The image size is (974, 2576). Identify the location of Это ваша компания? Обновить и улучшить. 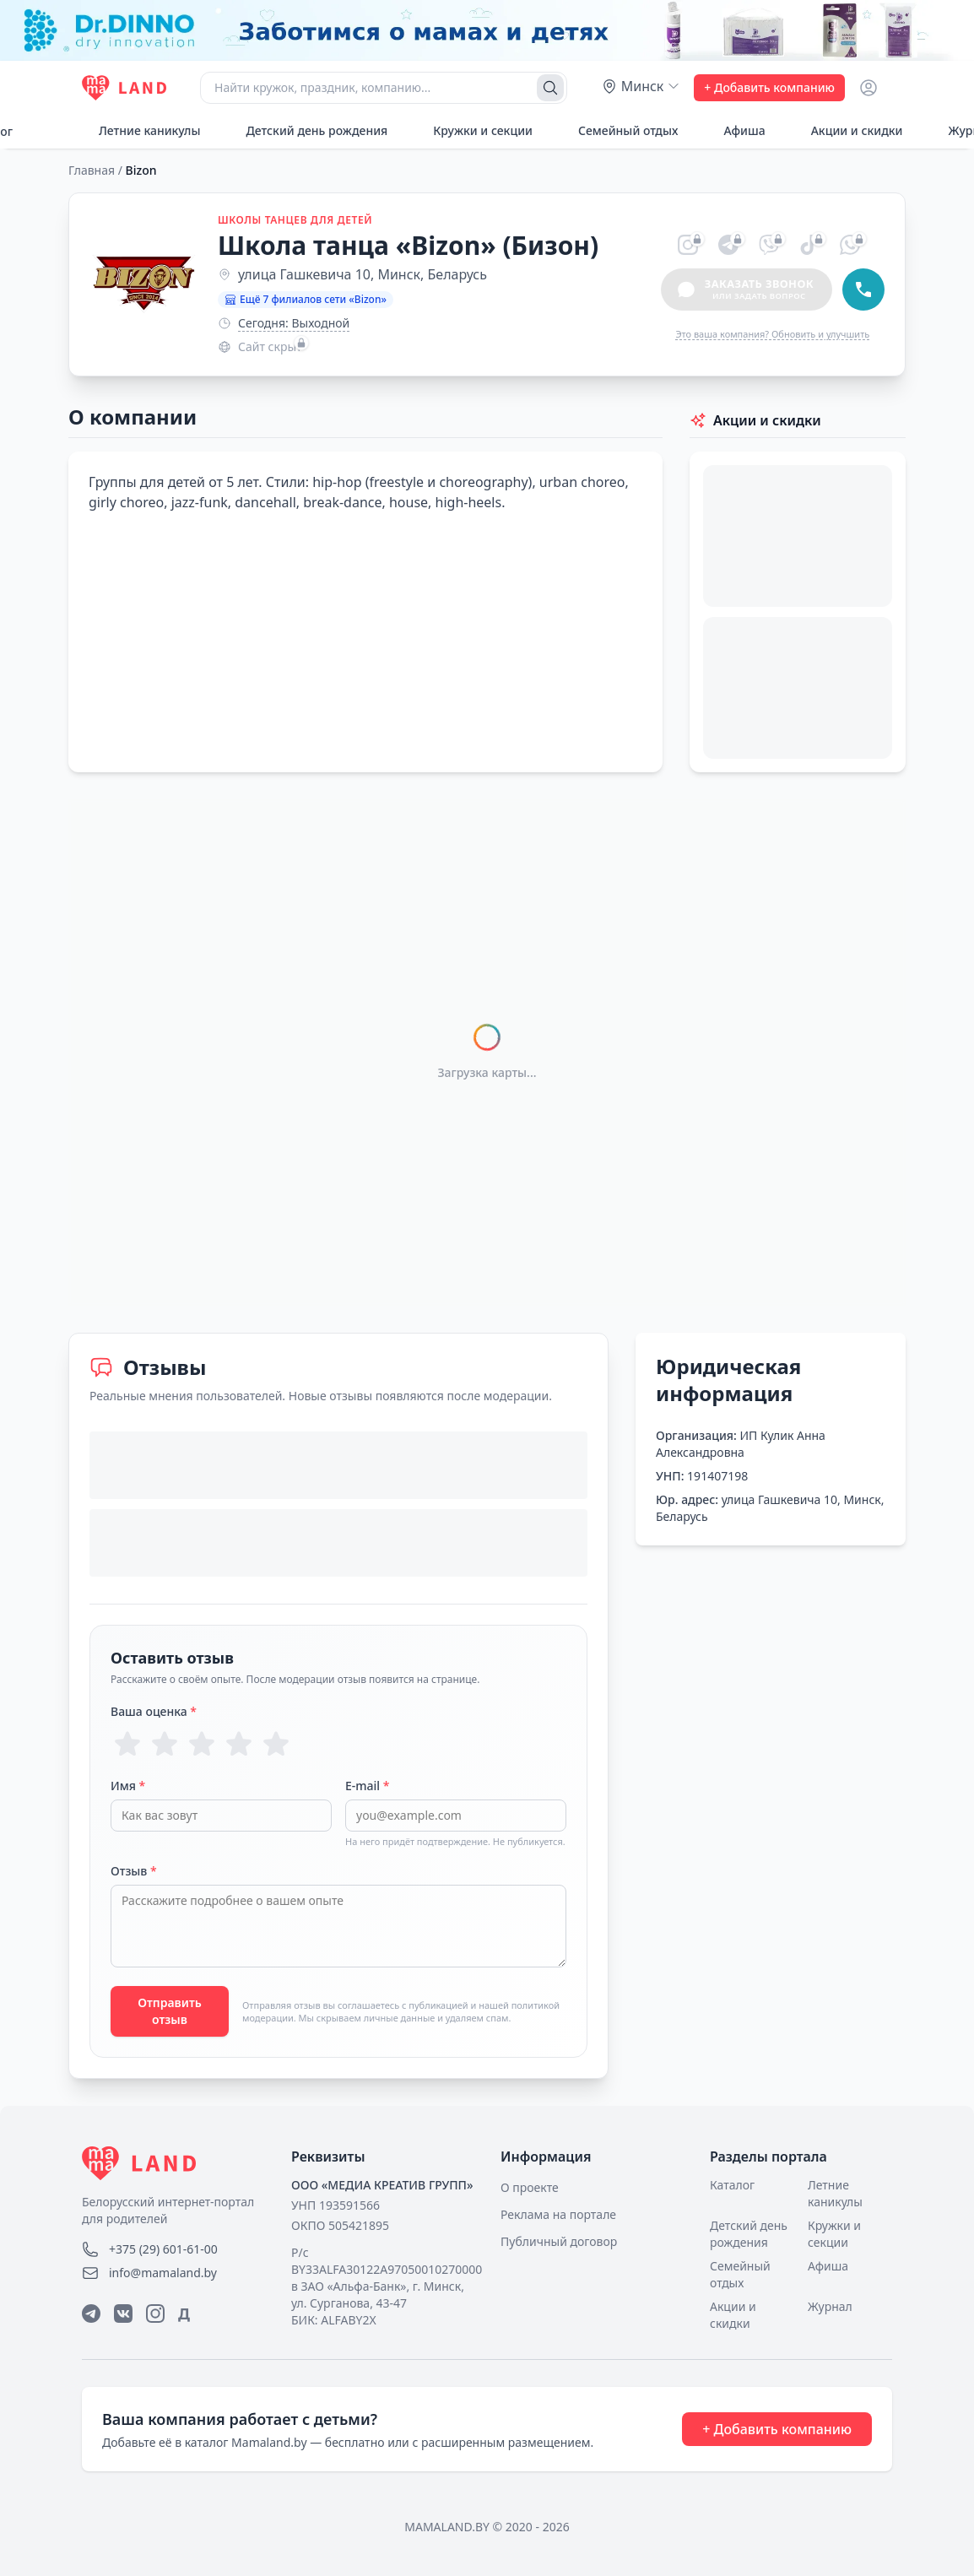
(772, 333).